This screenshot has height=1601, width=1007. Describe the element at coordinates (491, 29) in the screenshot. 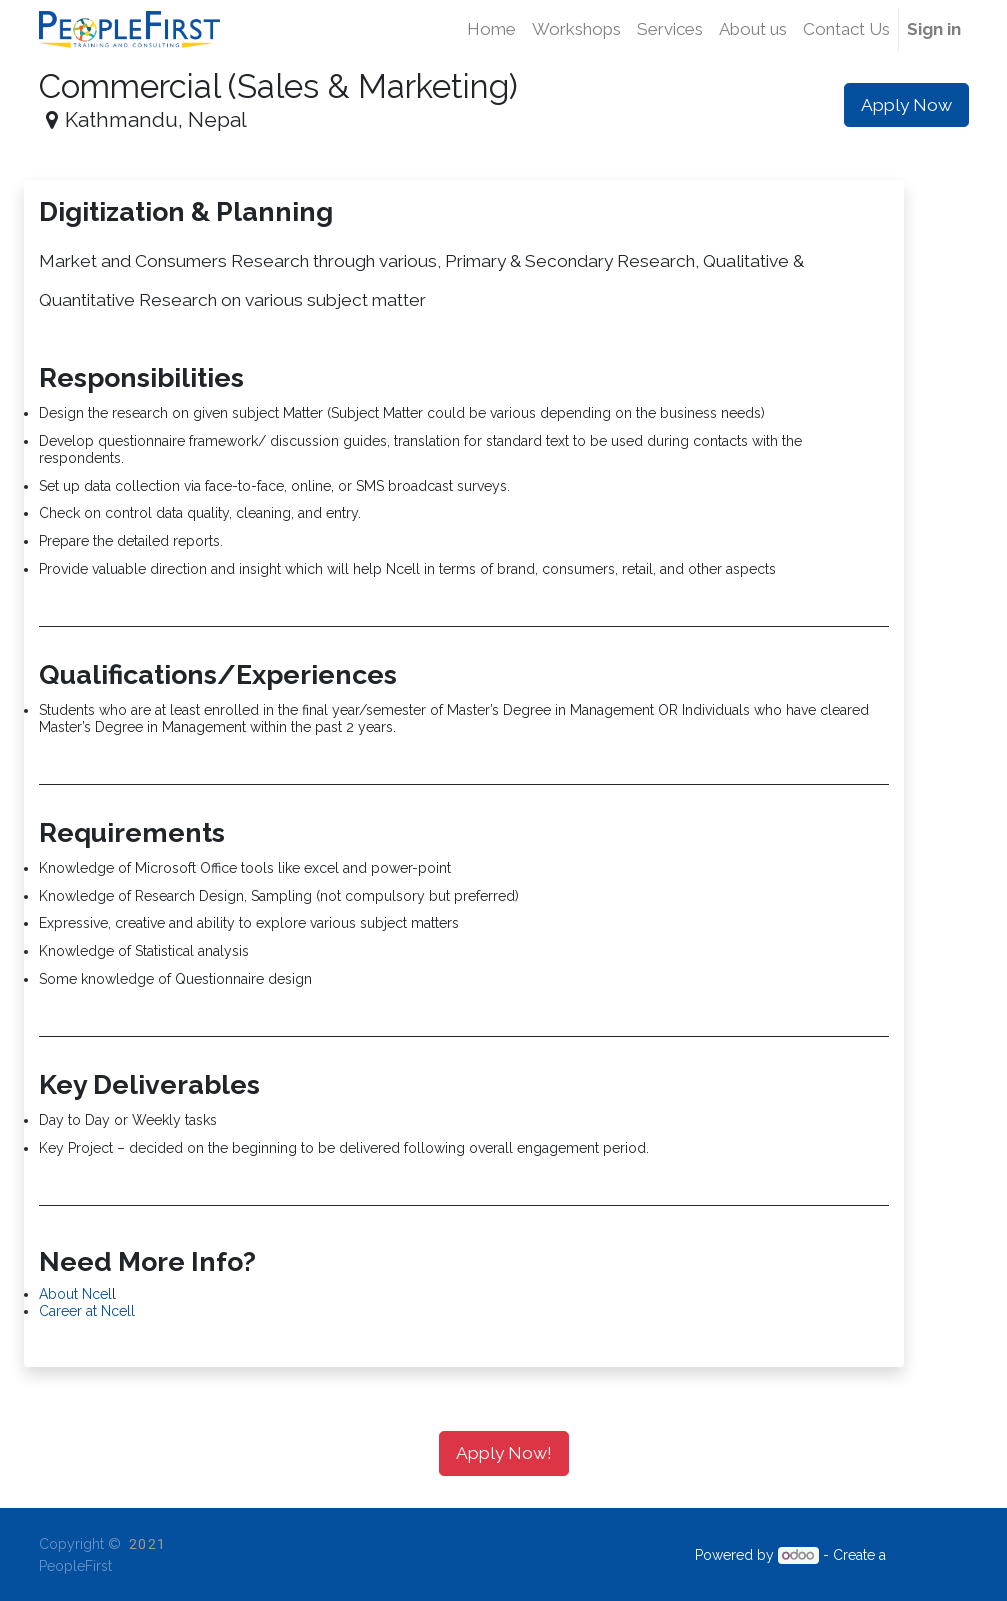

I see `[menuitem]` at that location.